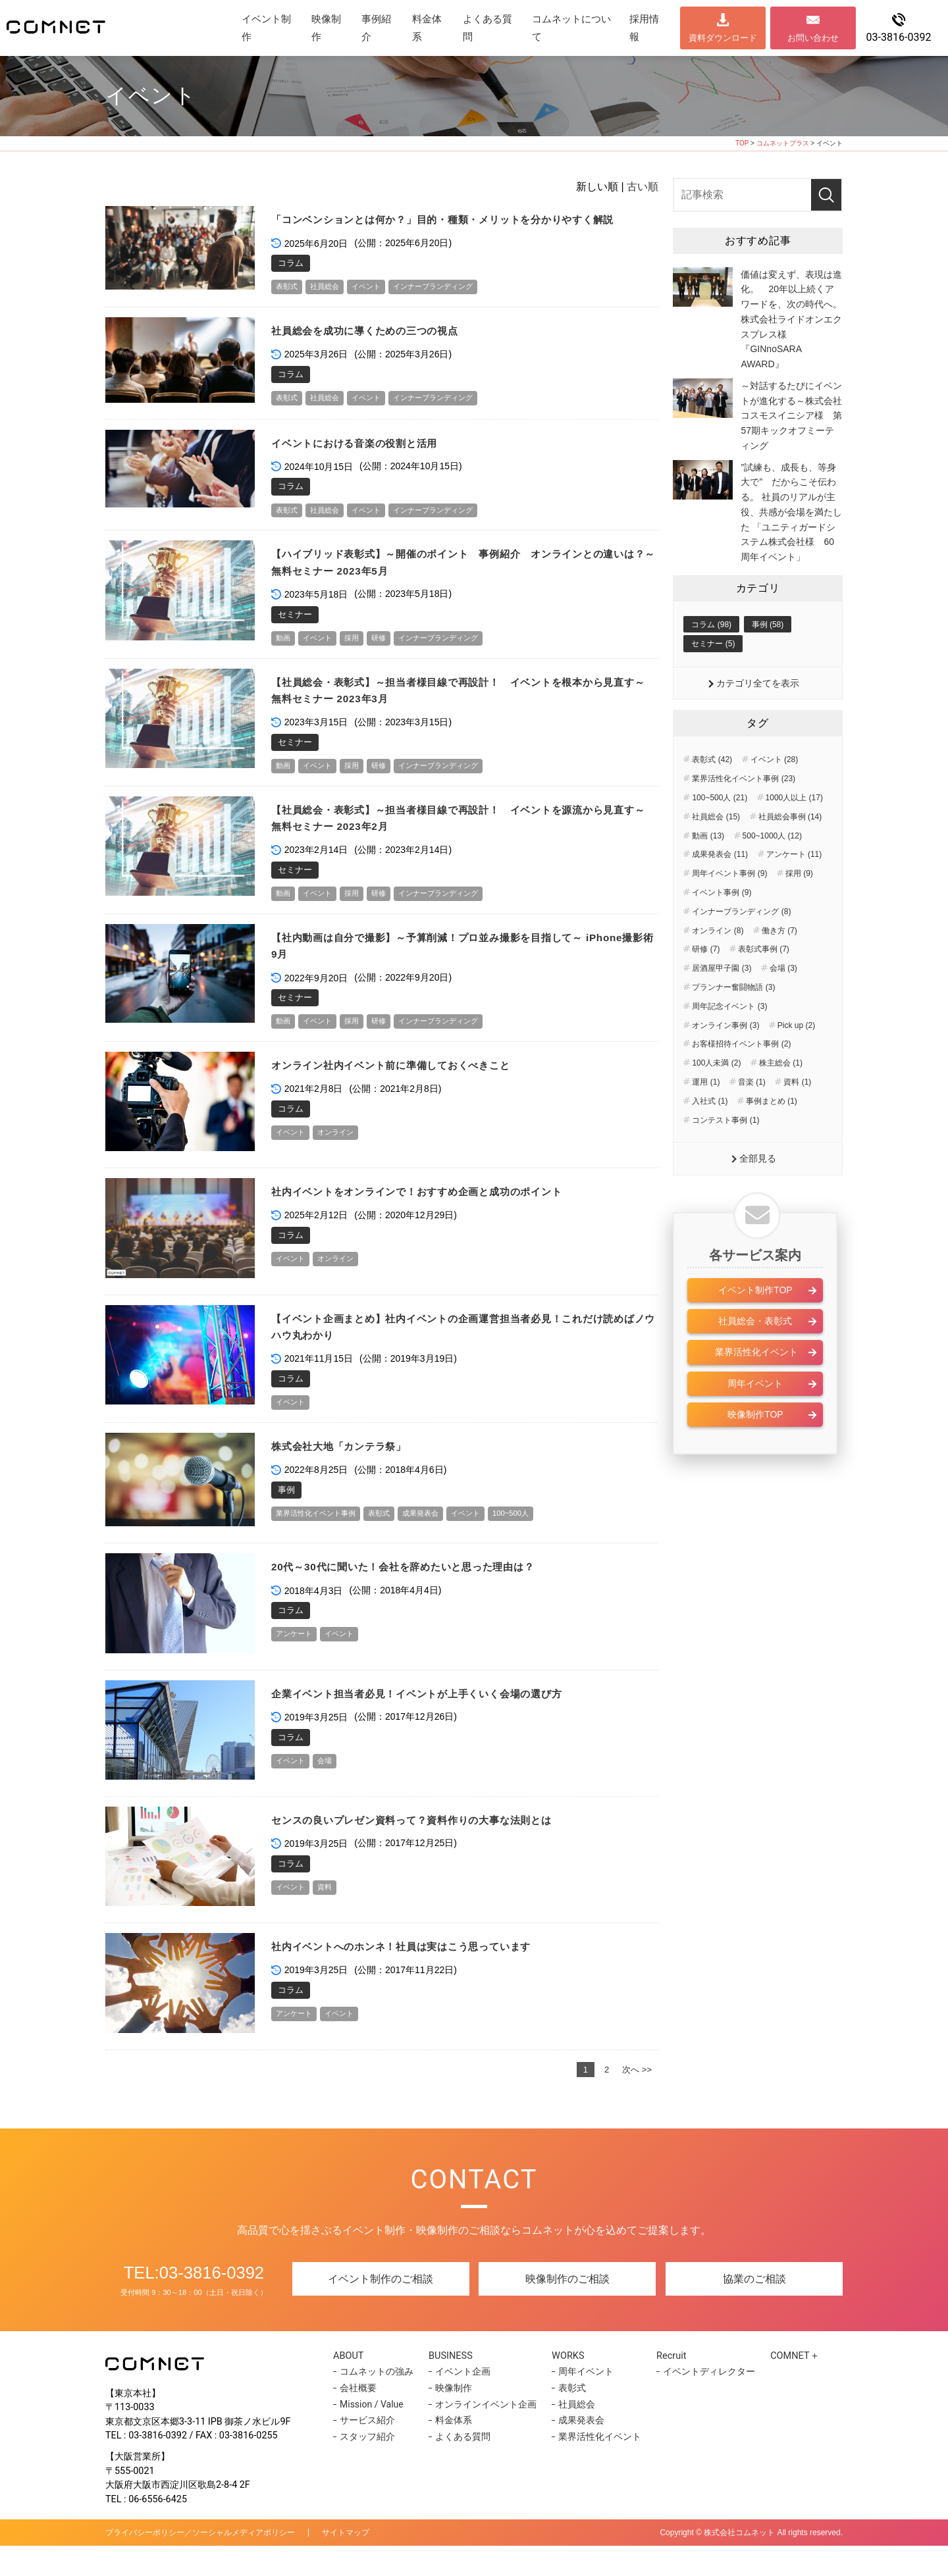 The height and width of the screenshot is (2576, 948). I want to click on オンライン, so click(344, 1160).